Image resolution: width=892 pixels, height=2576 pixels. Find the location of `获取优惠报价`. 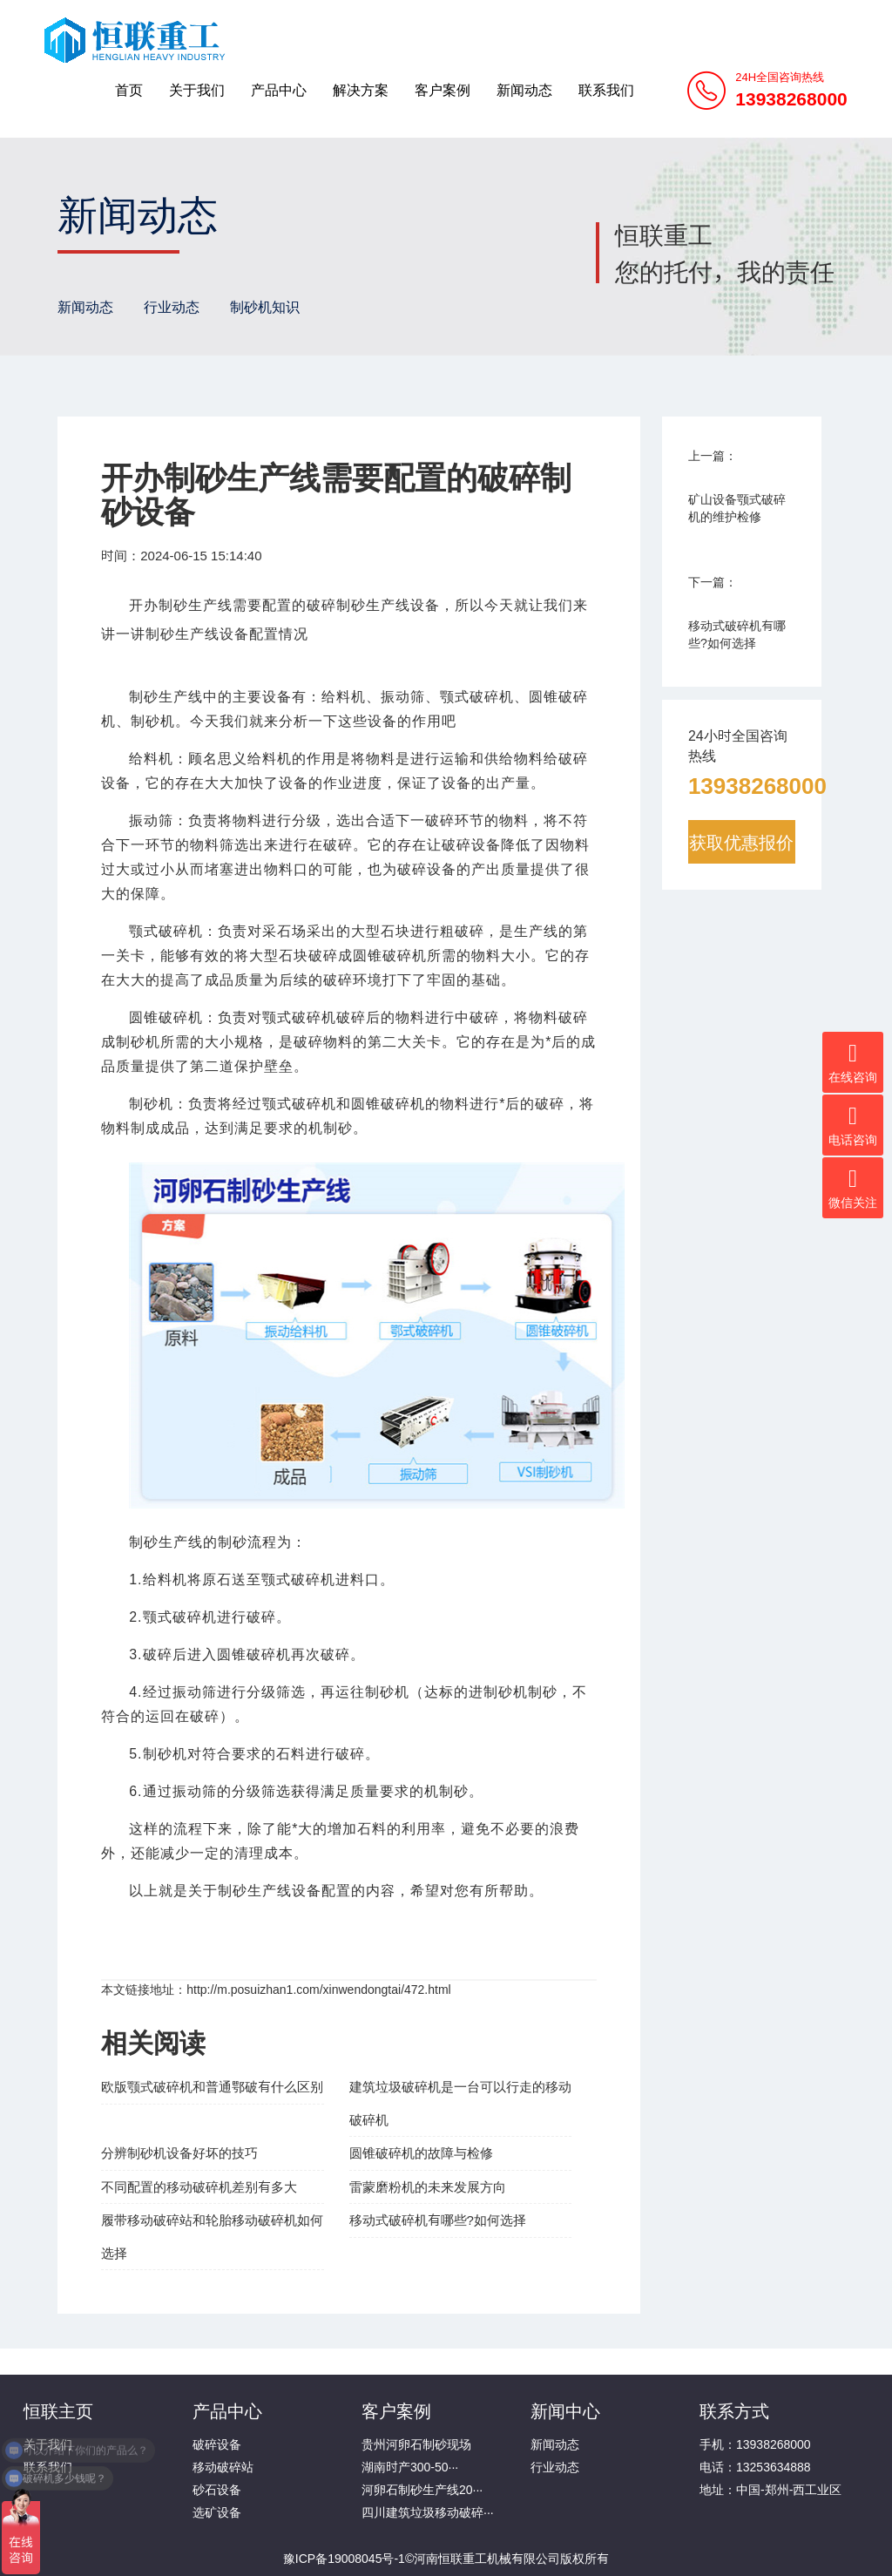

获取优惠报价 is located at coordinates (741, 842).